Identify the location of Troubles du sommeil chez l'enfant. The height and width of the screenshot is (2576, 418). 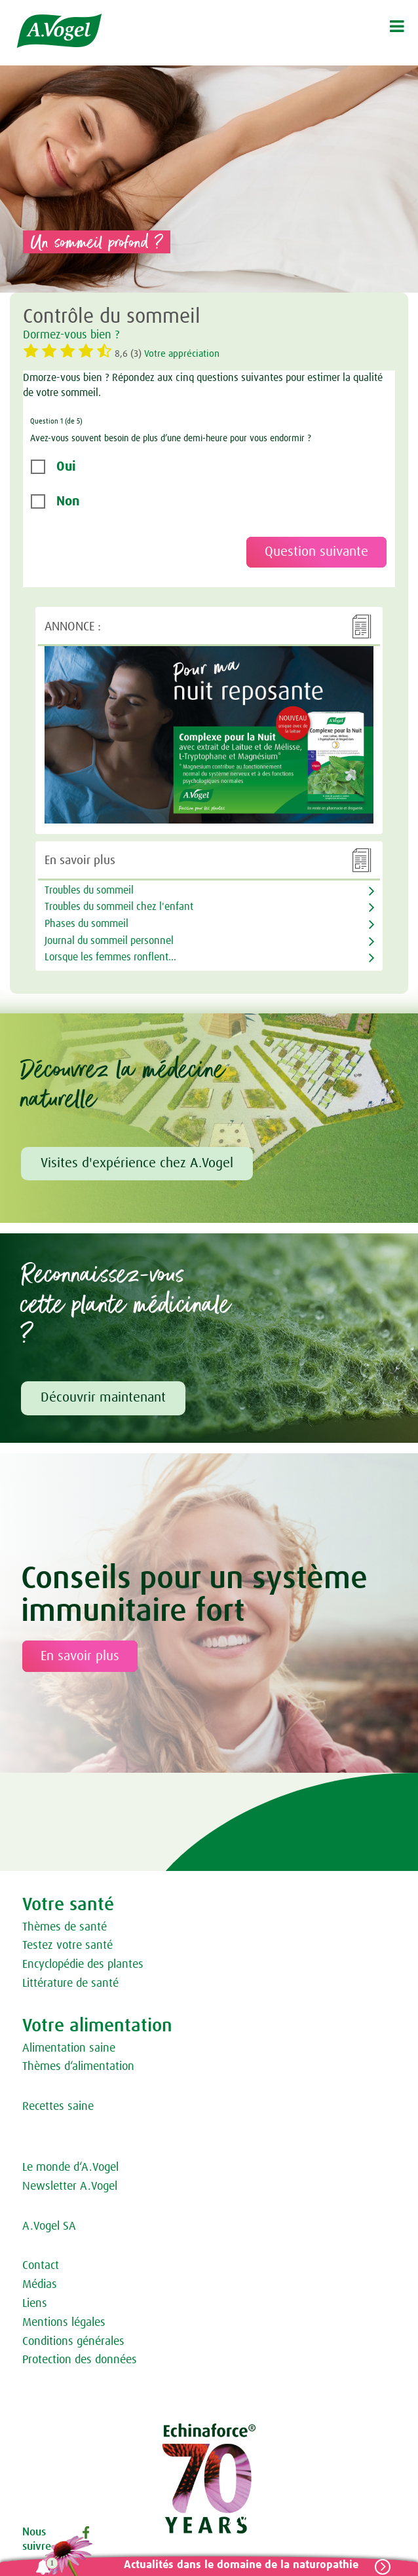
(119, 906).